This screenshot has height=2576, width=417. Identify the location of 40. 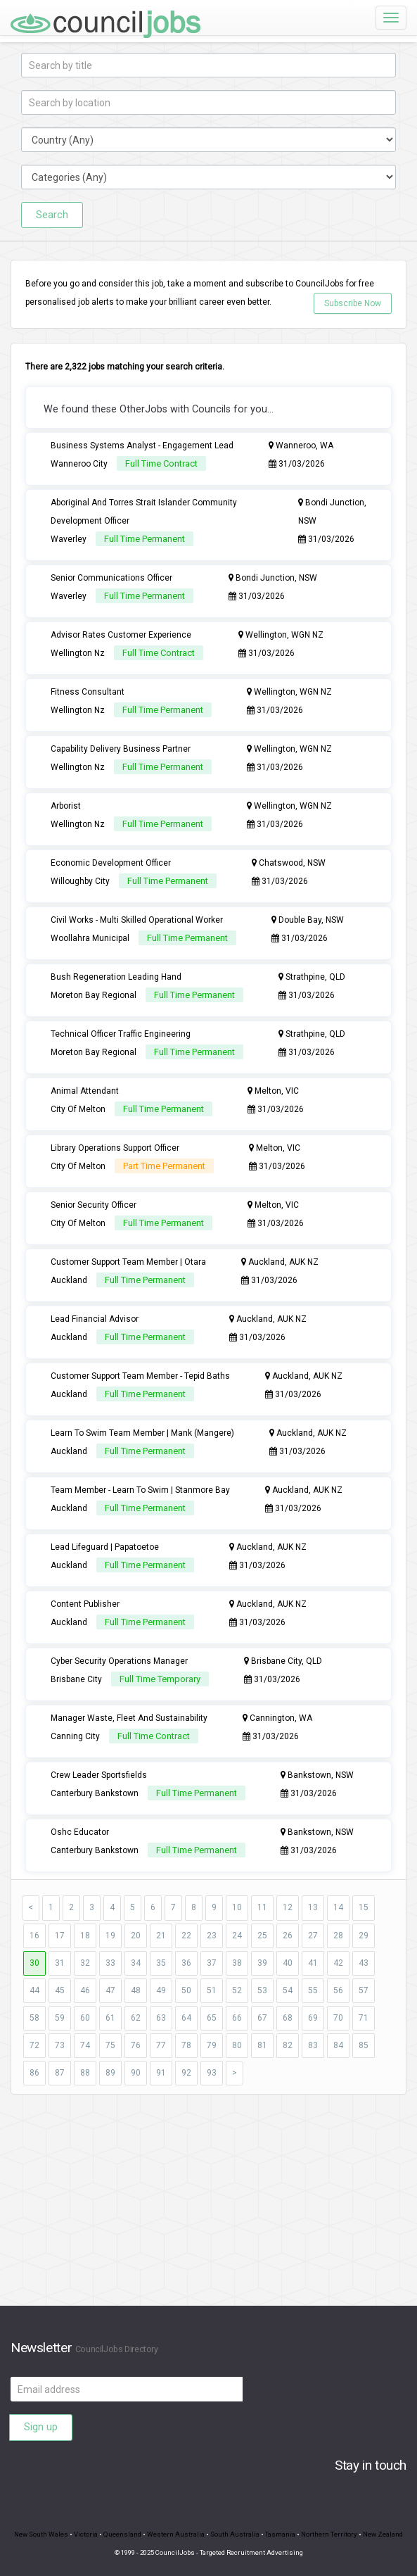
(288, 1963).